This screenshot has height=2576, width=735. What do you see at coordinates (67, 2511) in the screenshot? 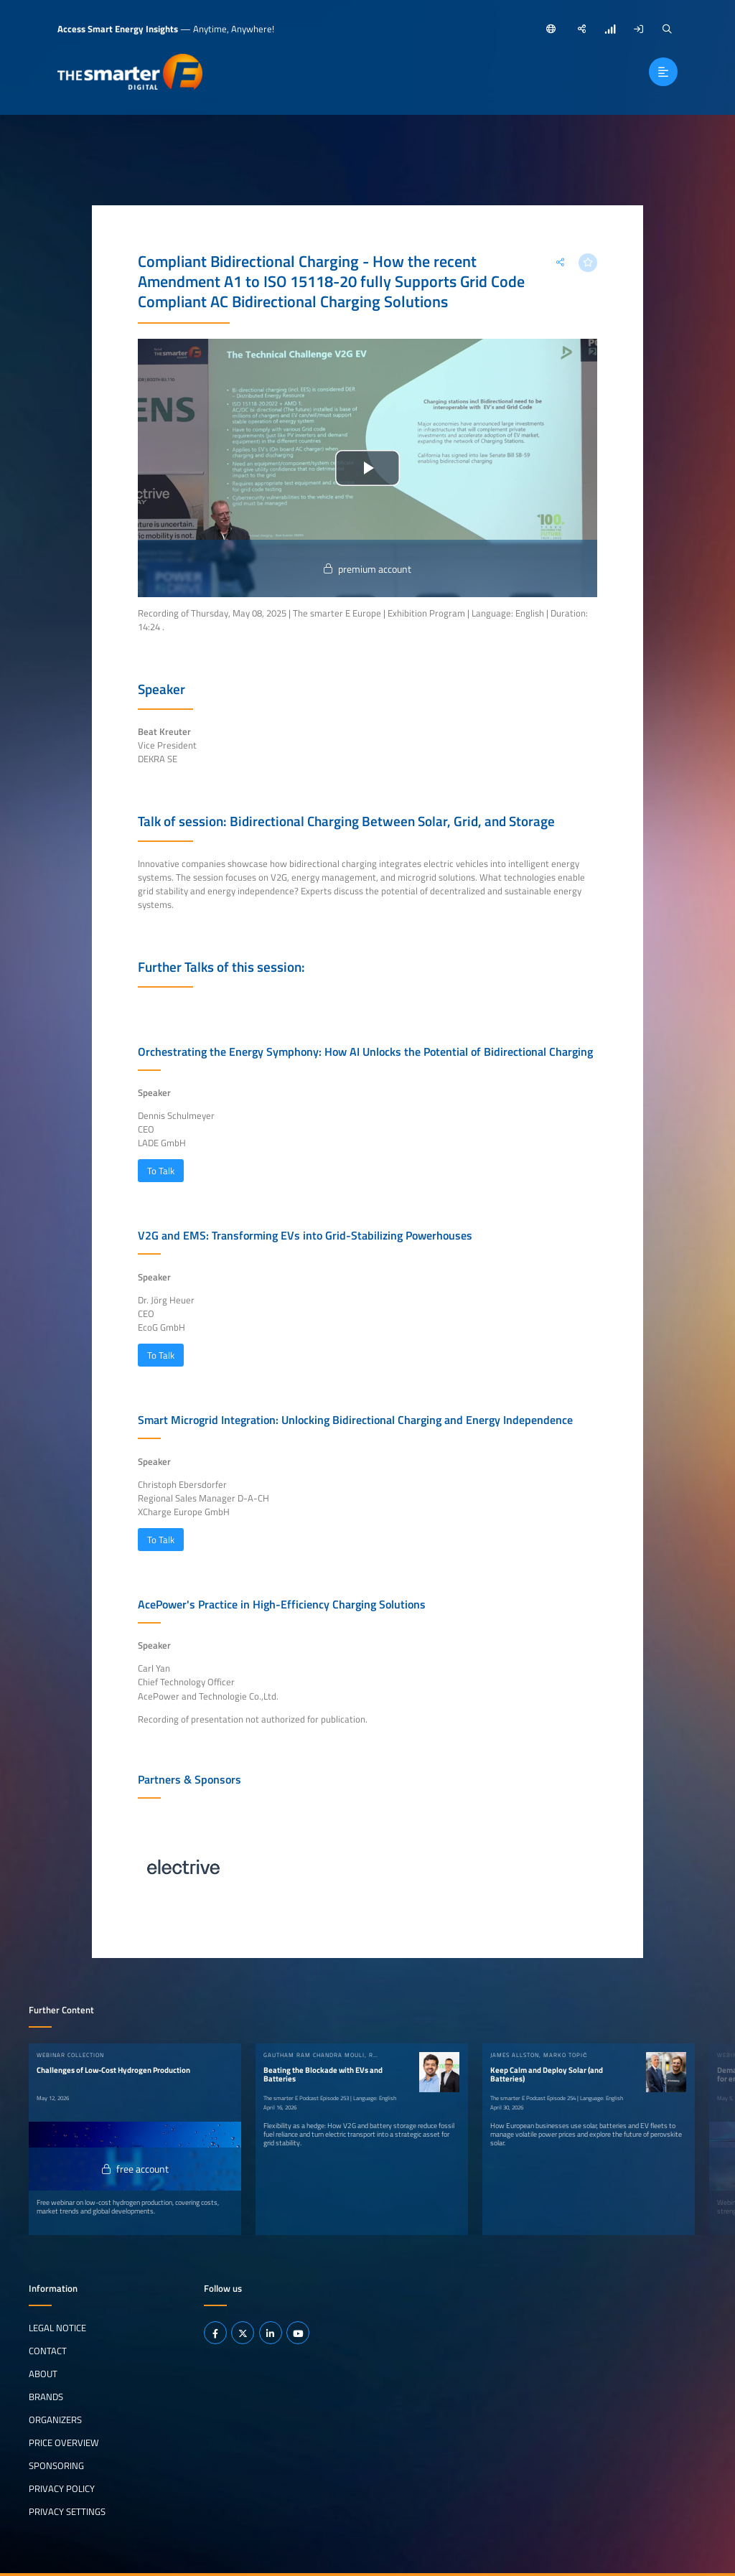
I see `Privacy Settings` at bounding box center [67, 2511].